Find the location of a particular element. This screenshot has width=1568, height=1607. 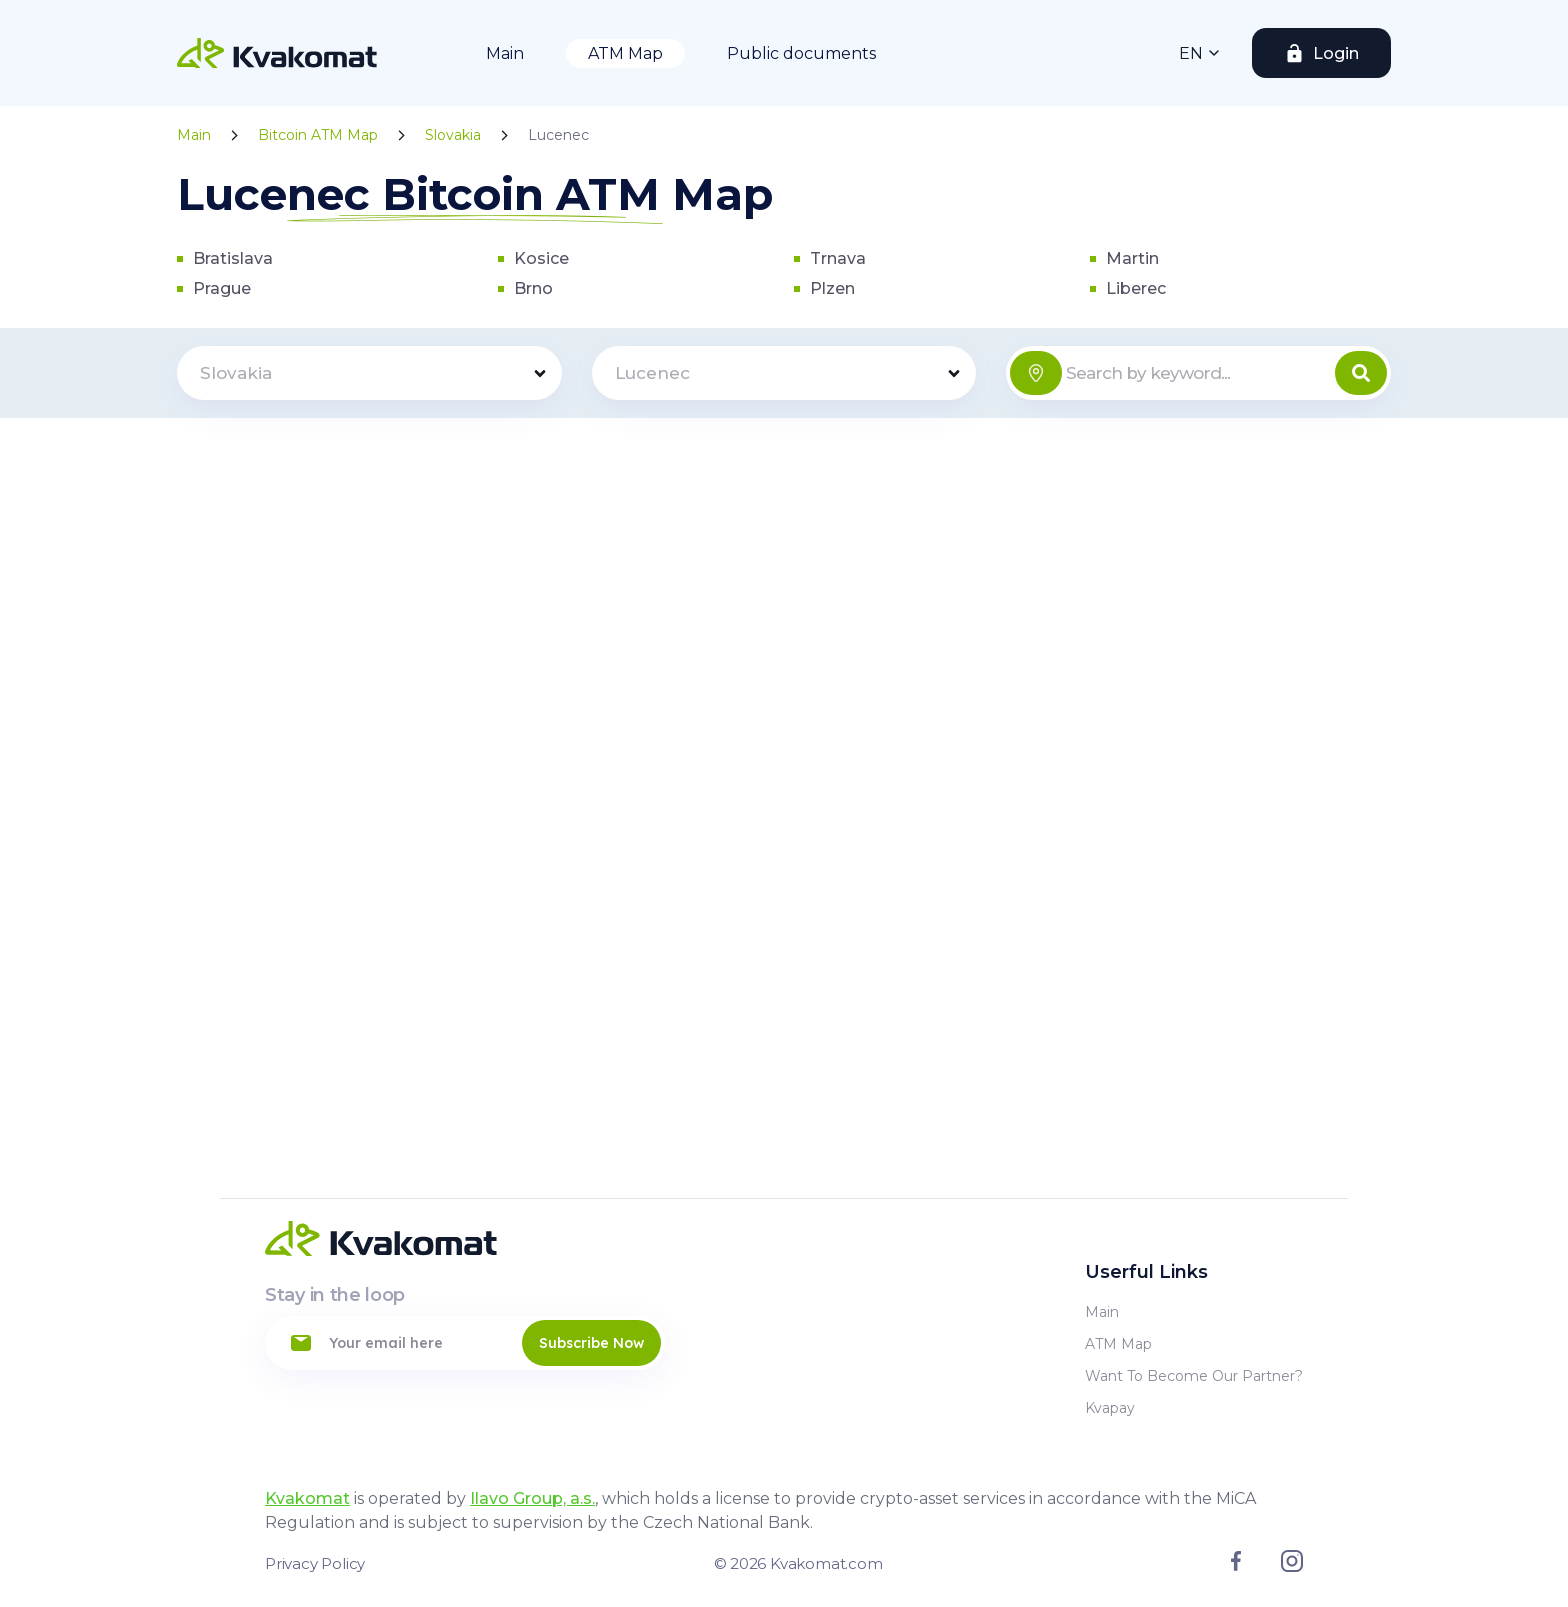

Main is located at coordinates (505, 53).